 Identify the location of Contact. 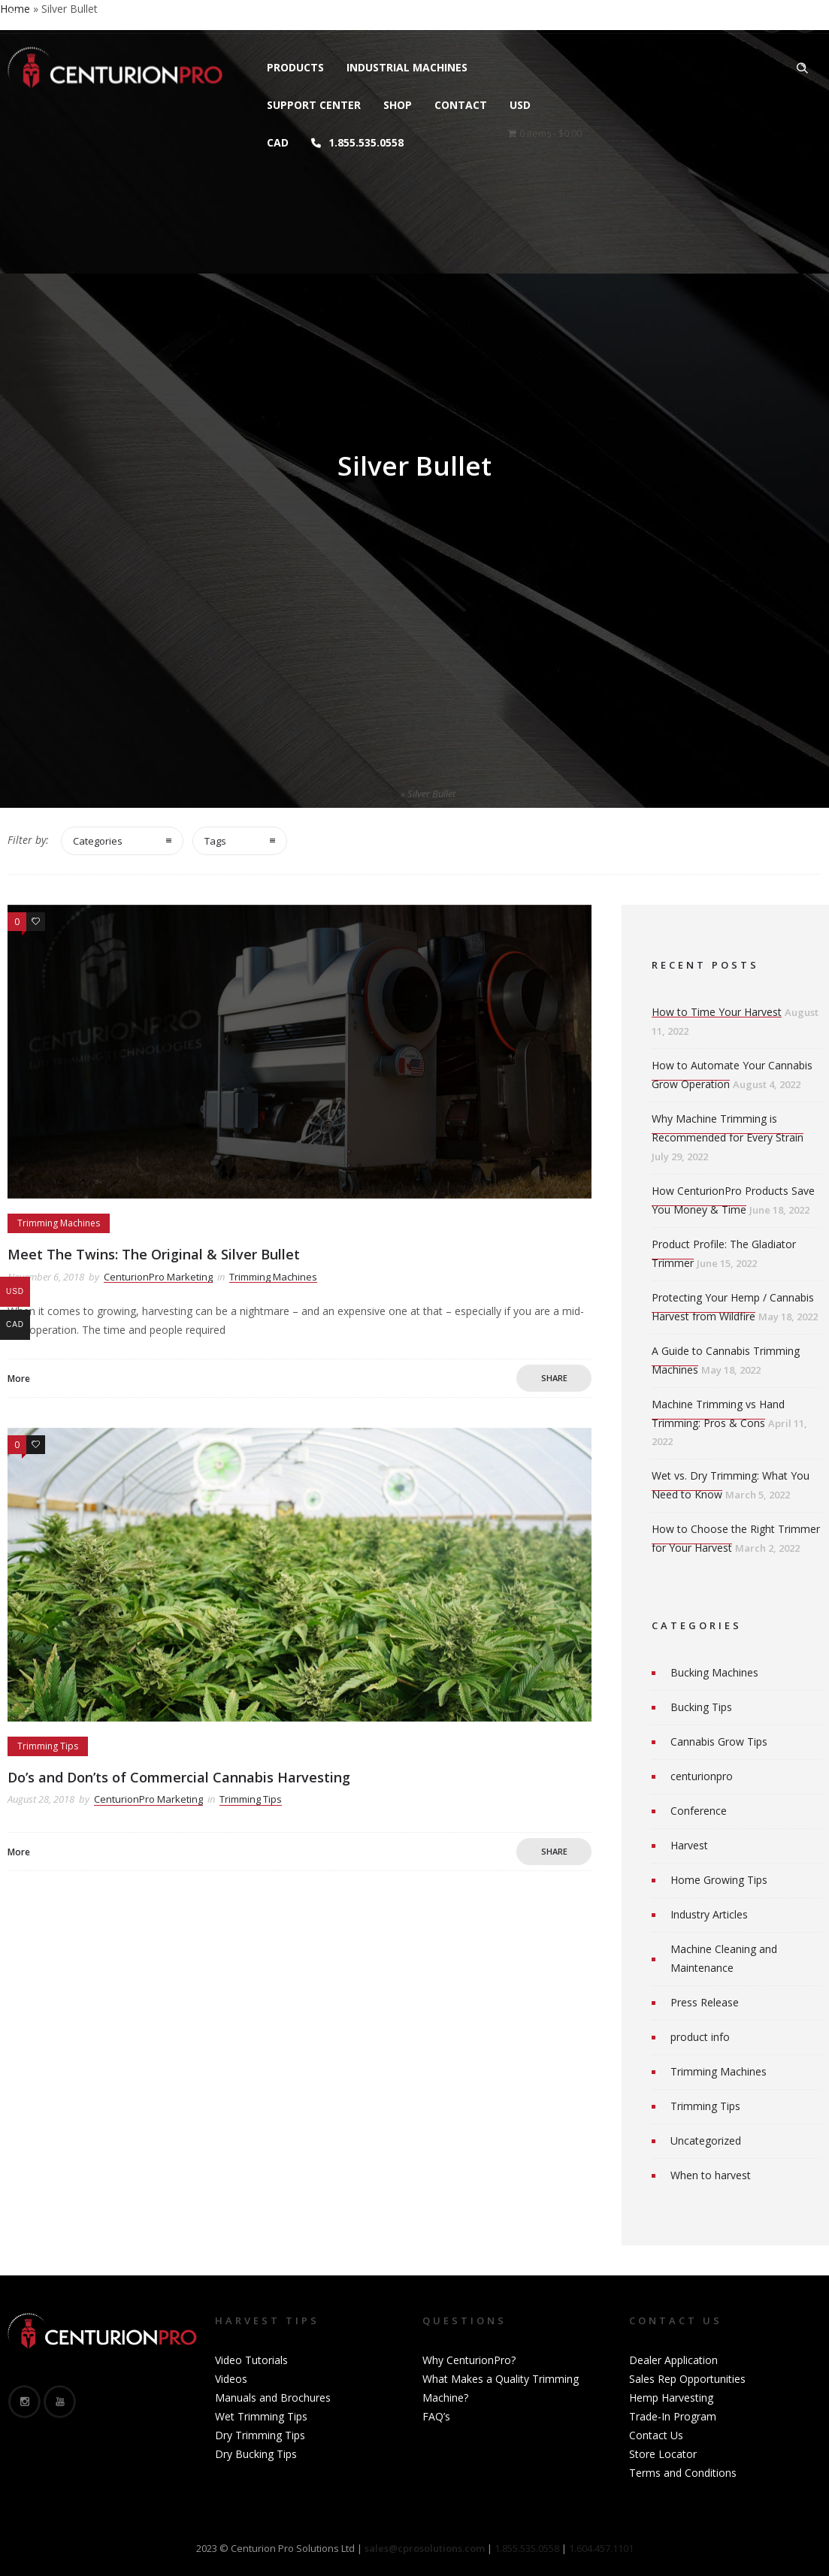
(460, 105).